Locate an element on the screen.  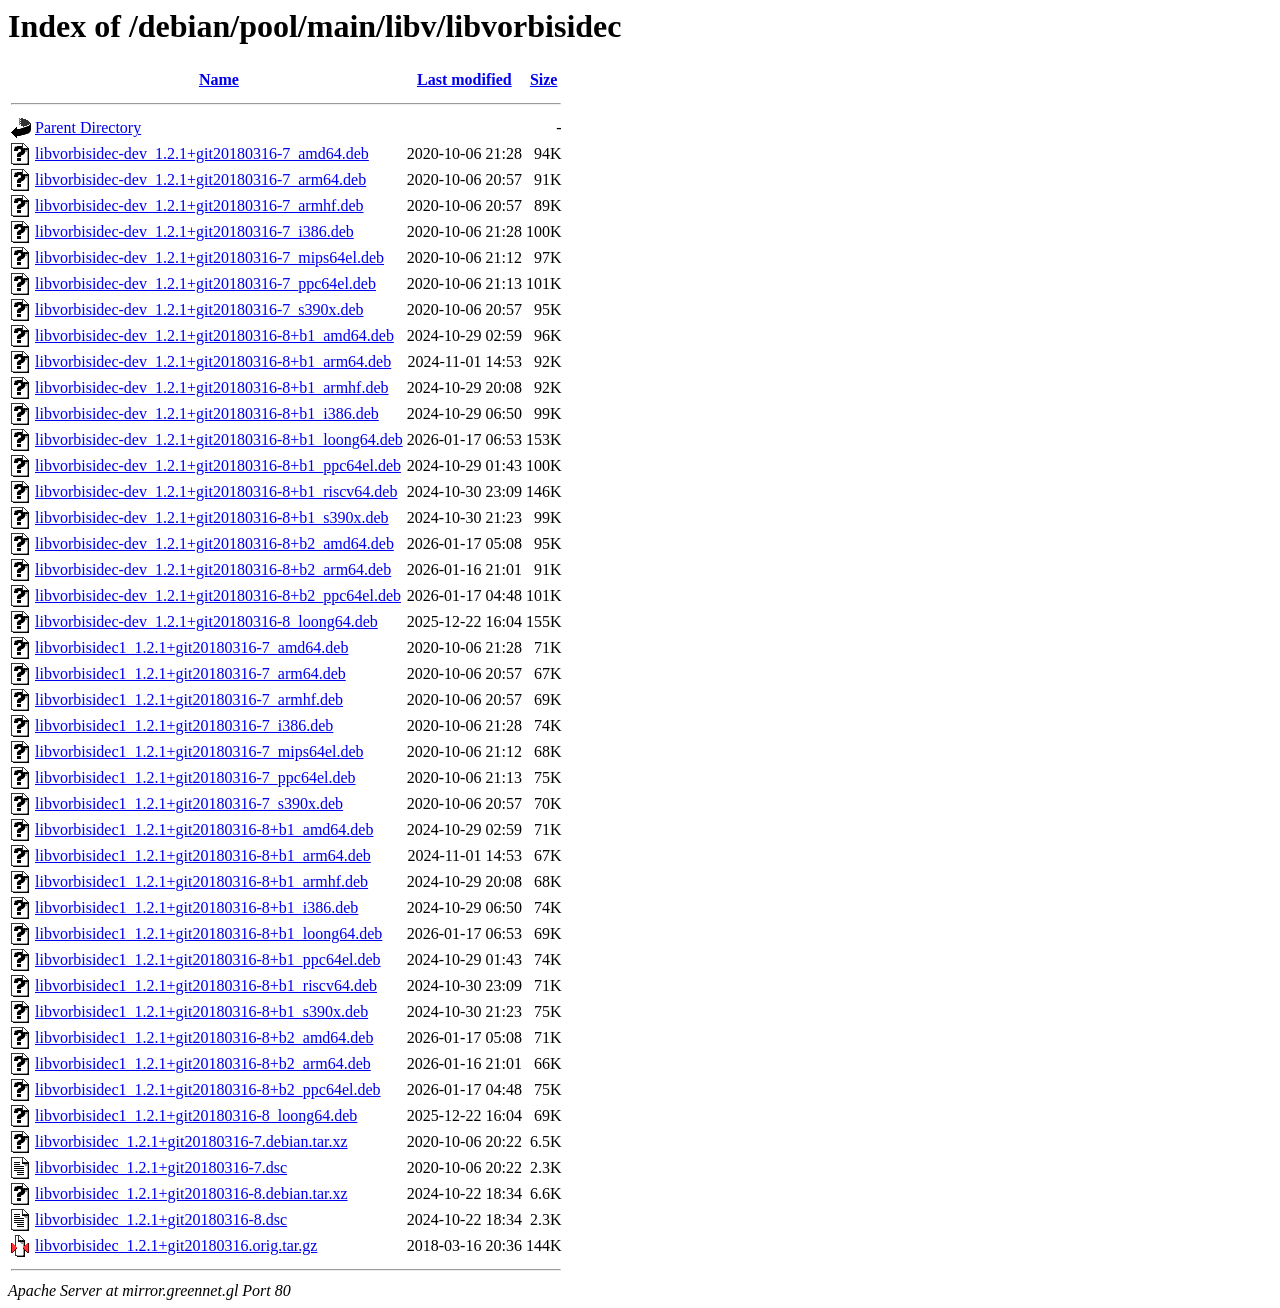
libvorbisidec-dev_1.2.1+git20180316-8+b1_arm64.deb is located at coordinates (213, 361).